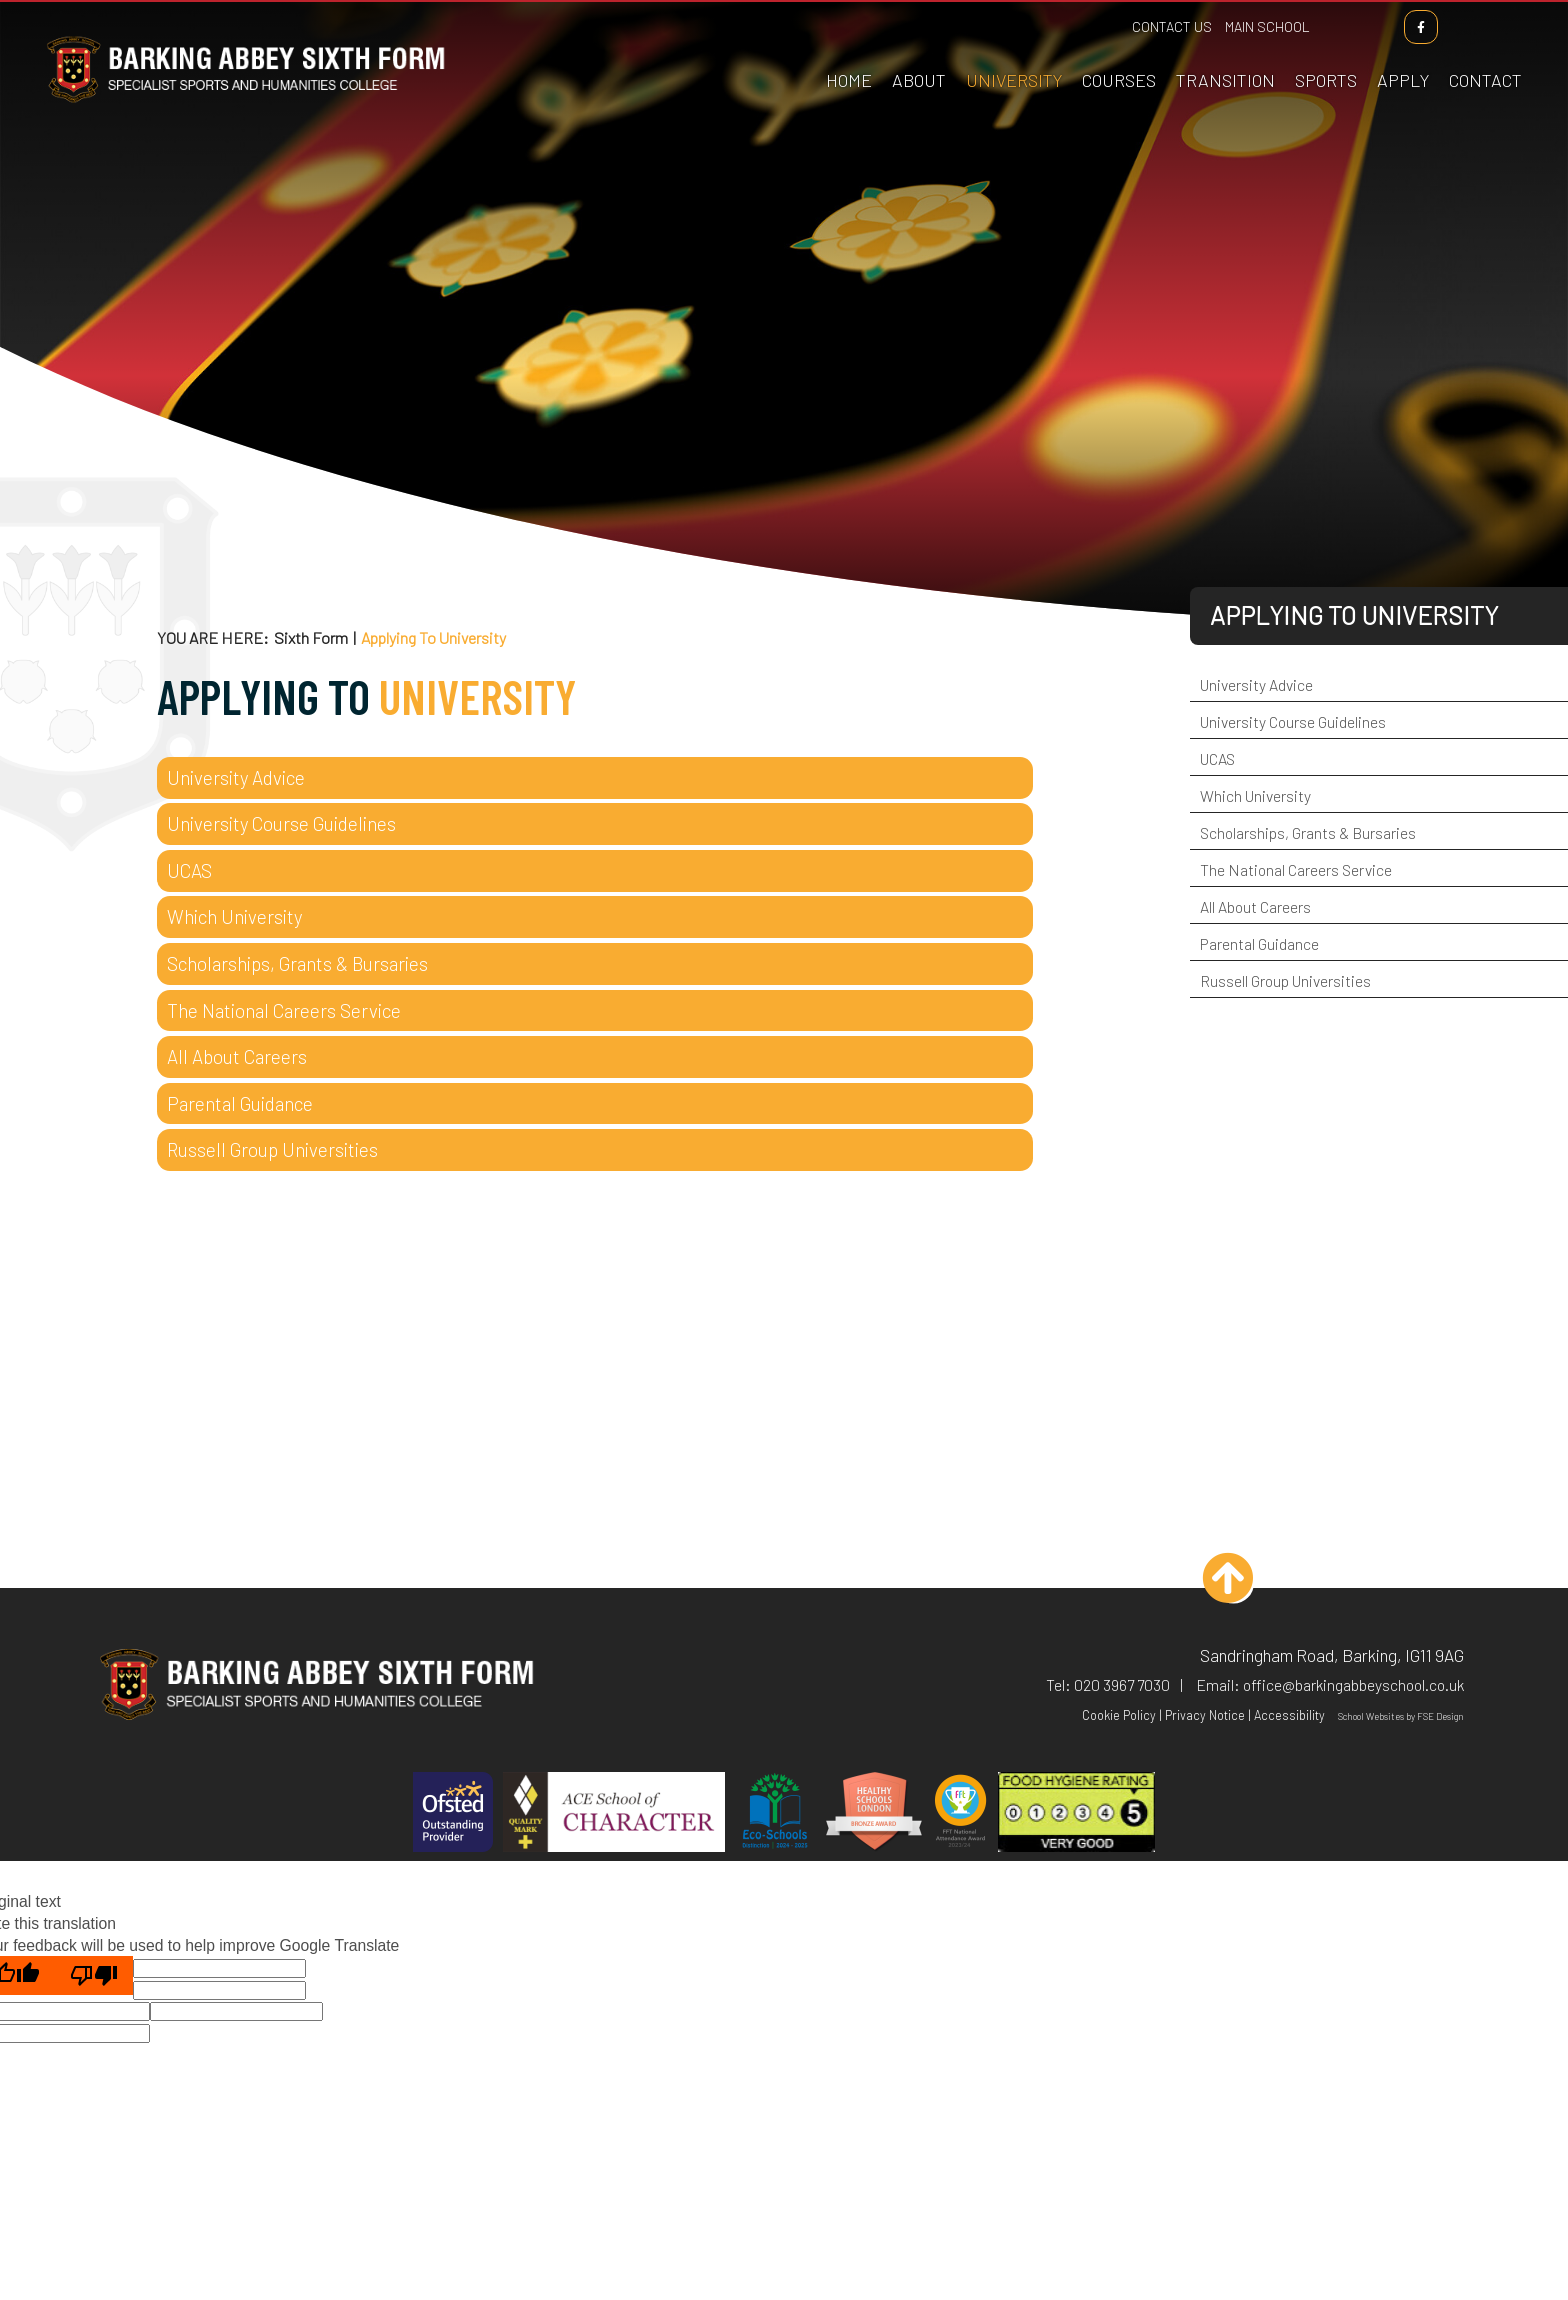 The height and width of the screenshot is (2300, 1568). What do you see at coordinates (595, 1104) in the screenshot?
I see `[Parental Guidance]` at bounding box center [595, 1104].